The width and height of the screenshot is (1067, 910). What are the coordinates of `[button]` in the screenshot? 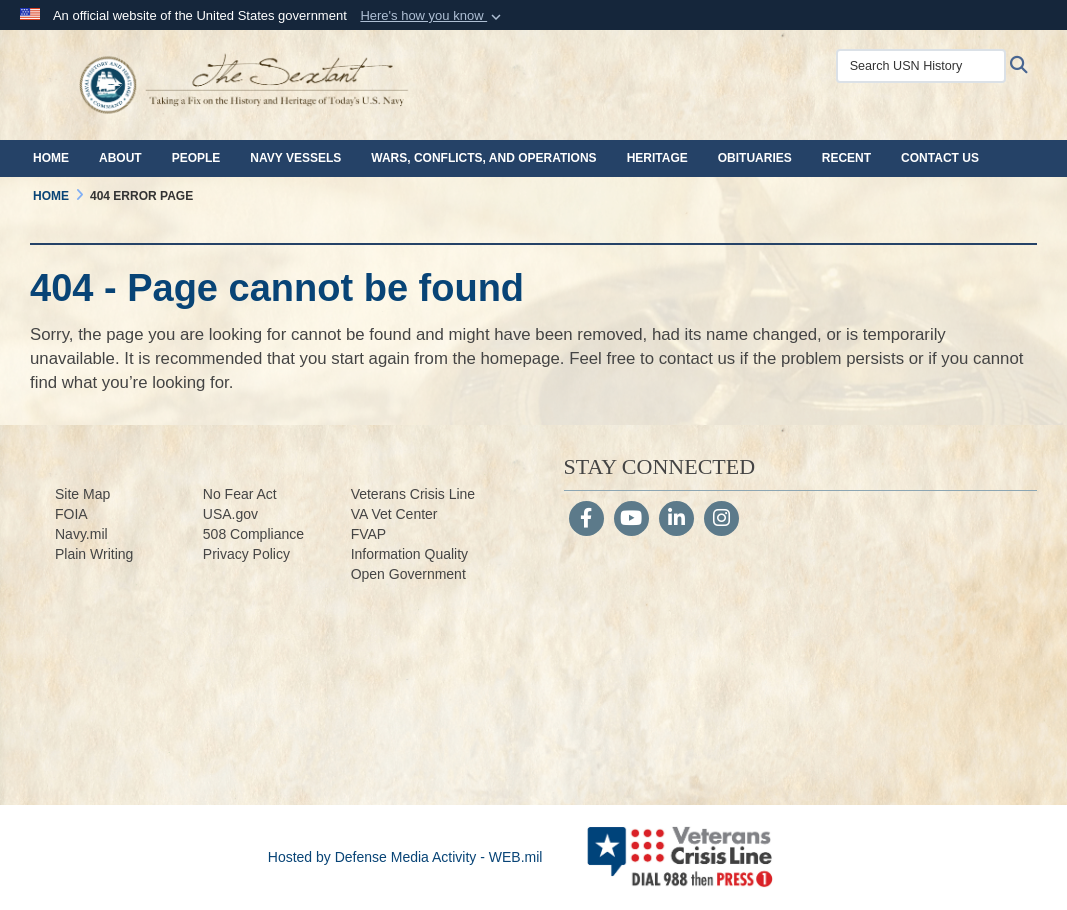 It's located at (432, 16).